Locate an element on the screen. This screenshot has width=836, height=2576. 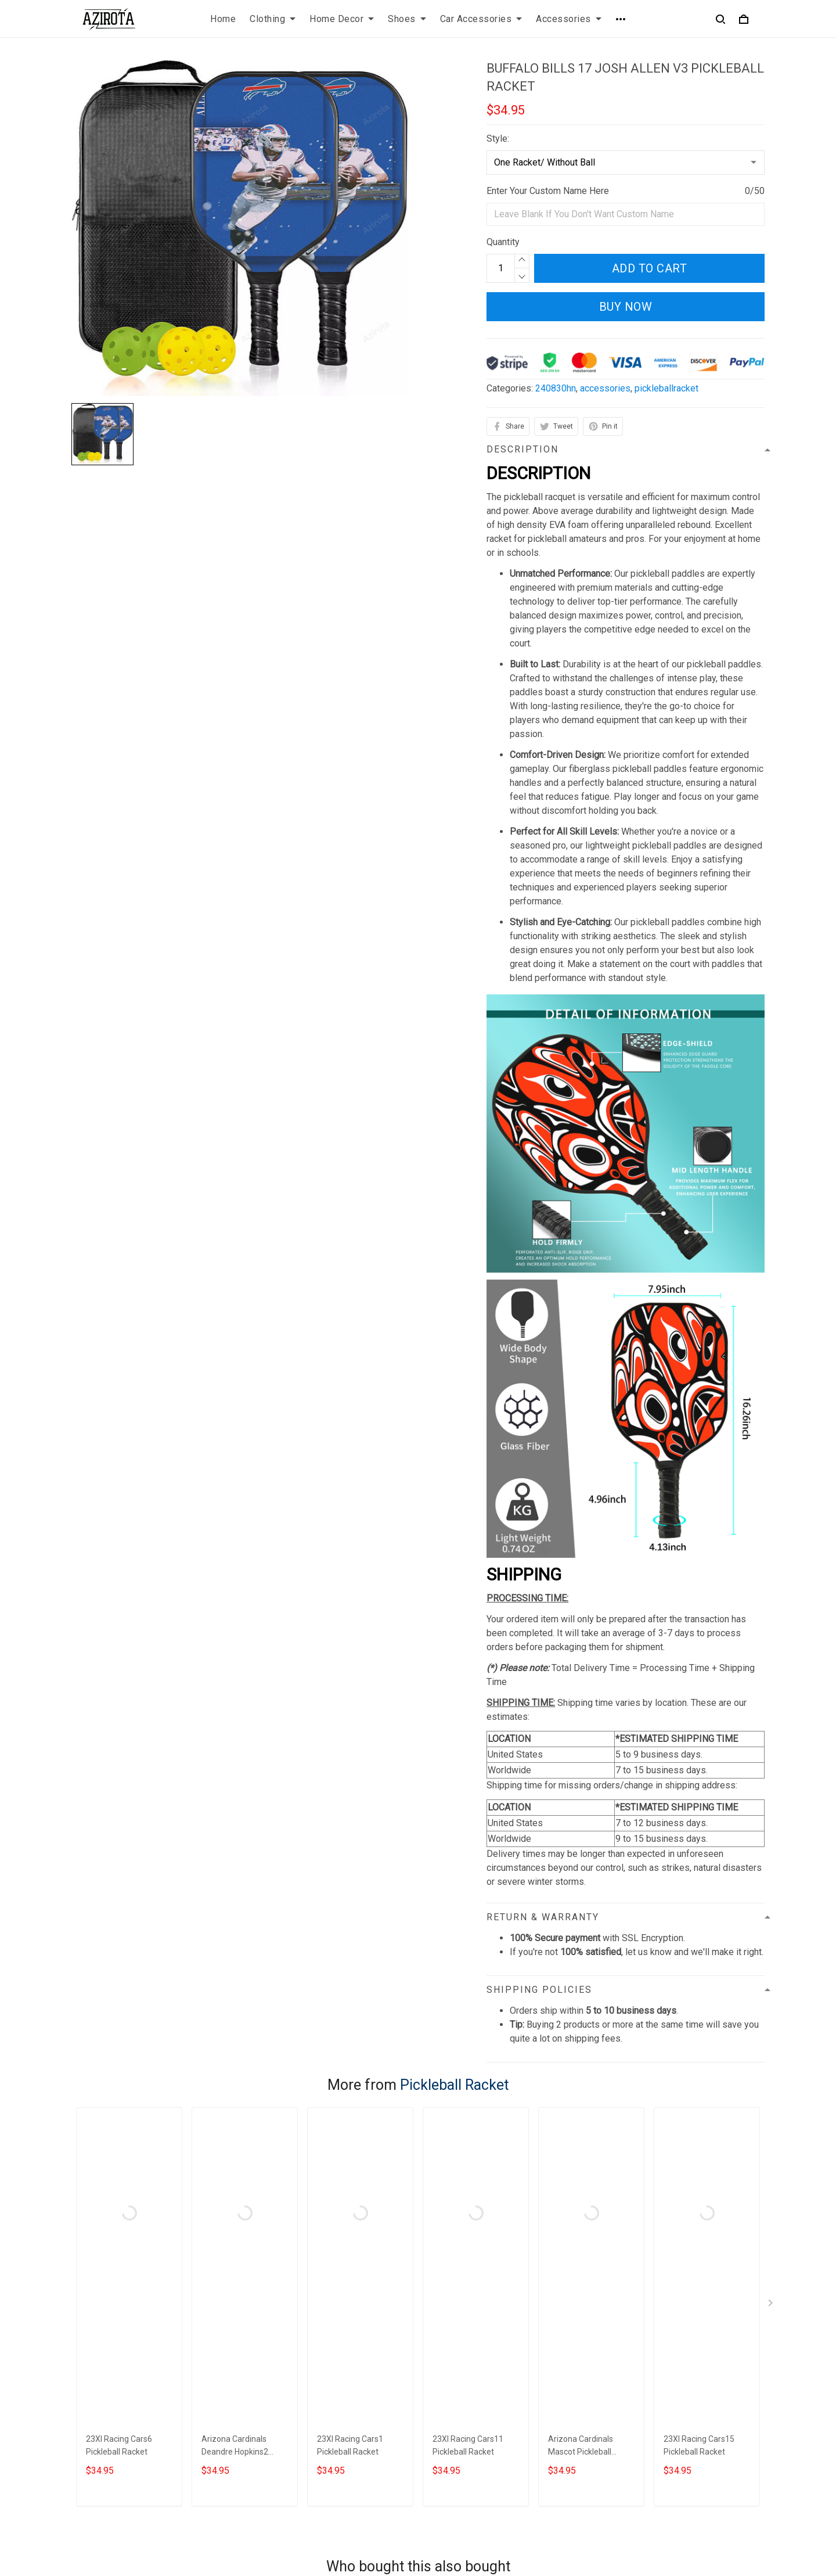
Quantity is located at coordinates (503, 241).